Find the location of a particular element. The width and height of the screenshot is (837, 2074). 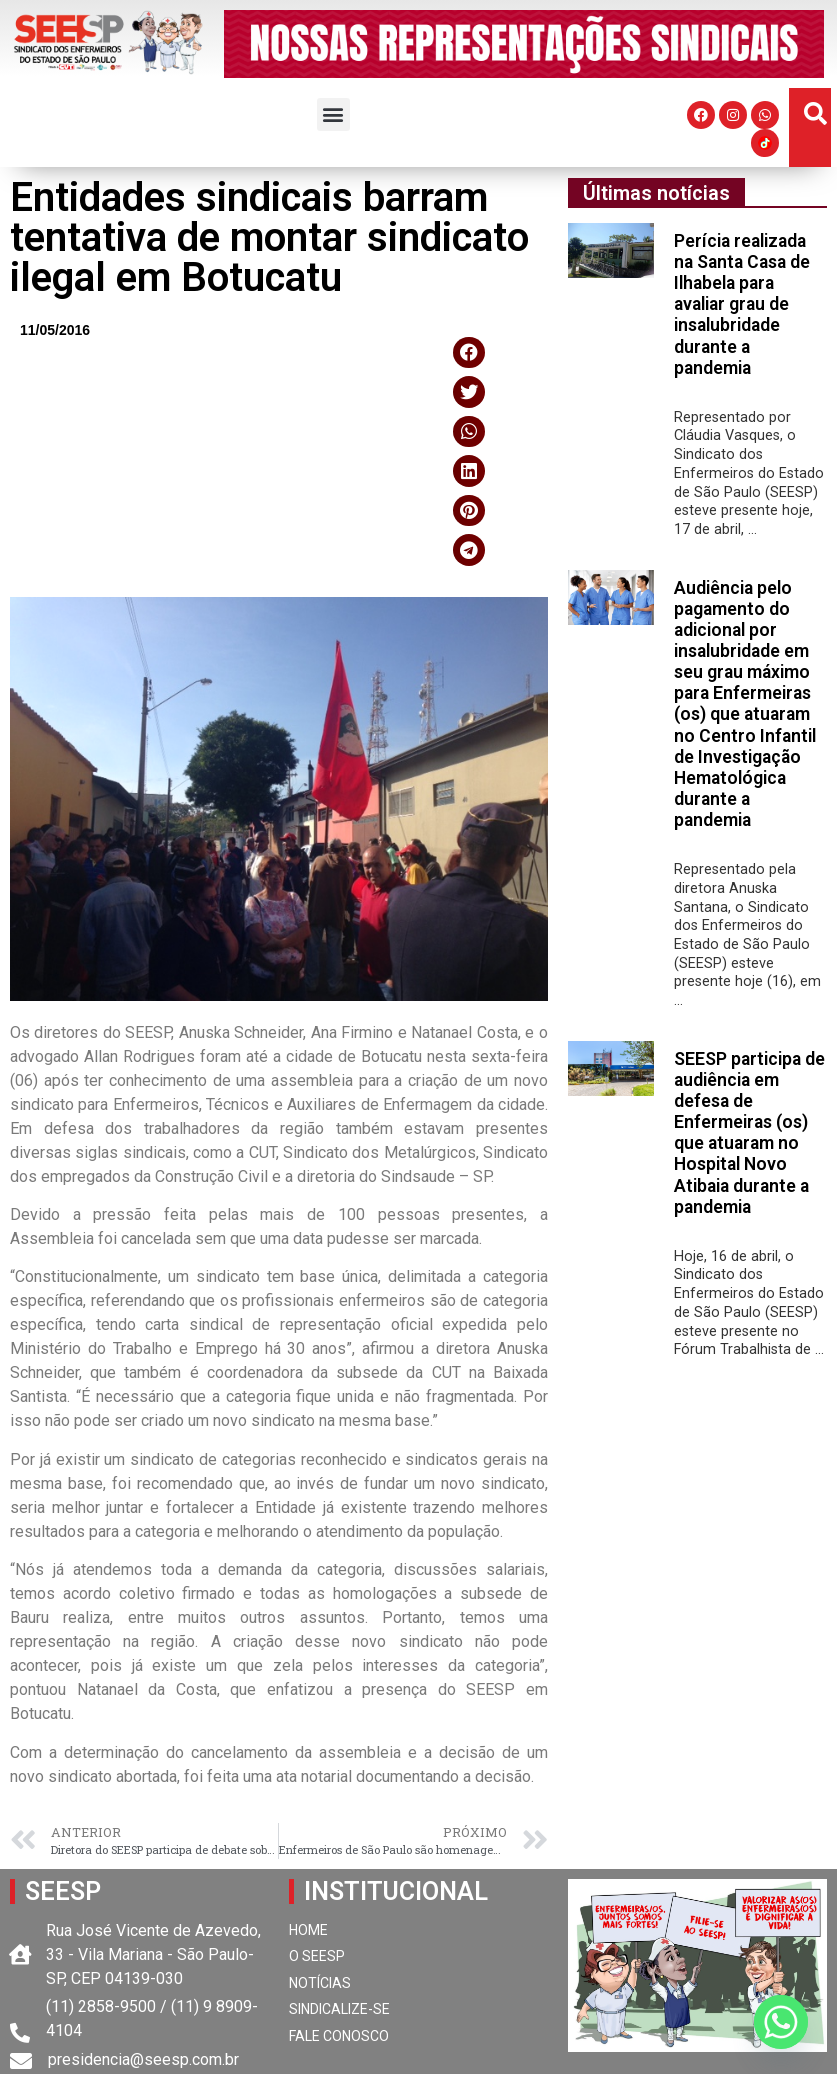

[button] is located at coordinates (333, 114).